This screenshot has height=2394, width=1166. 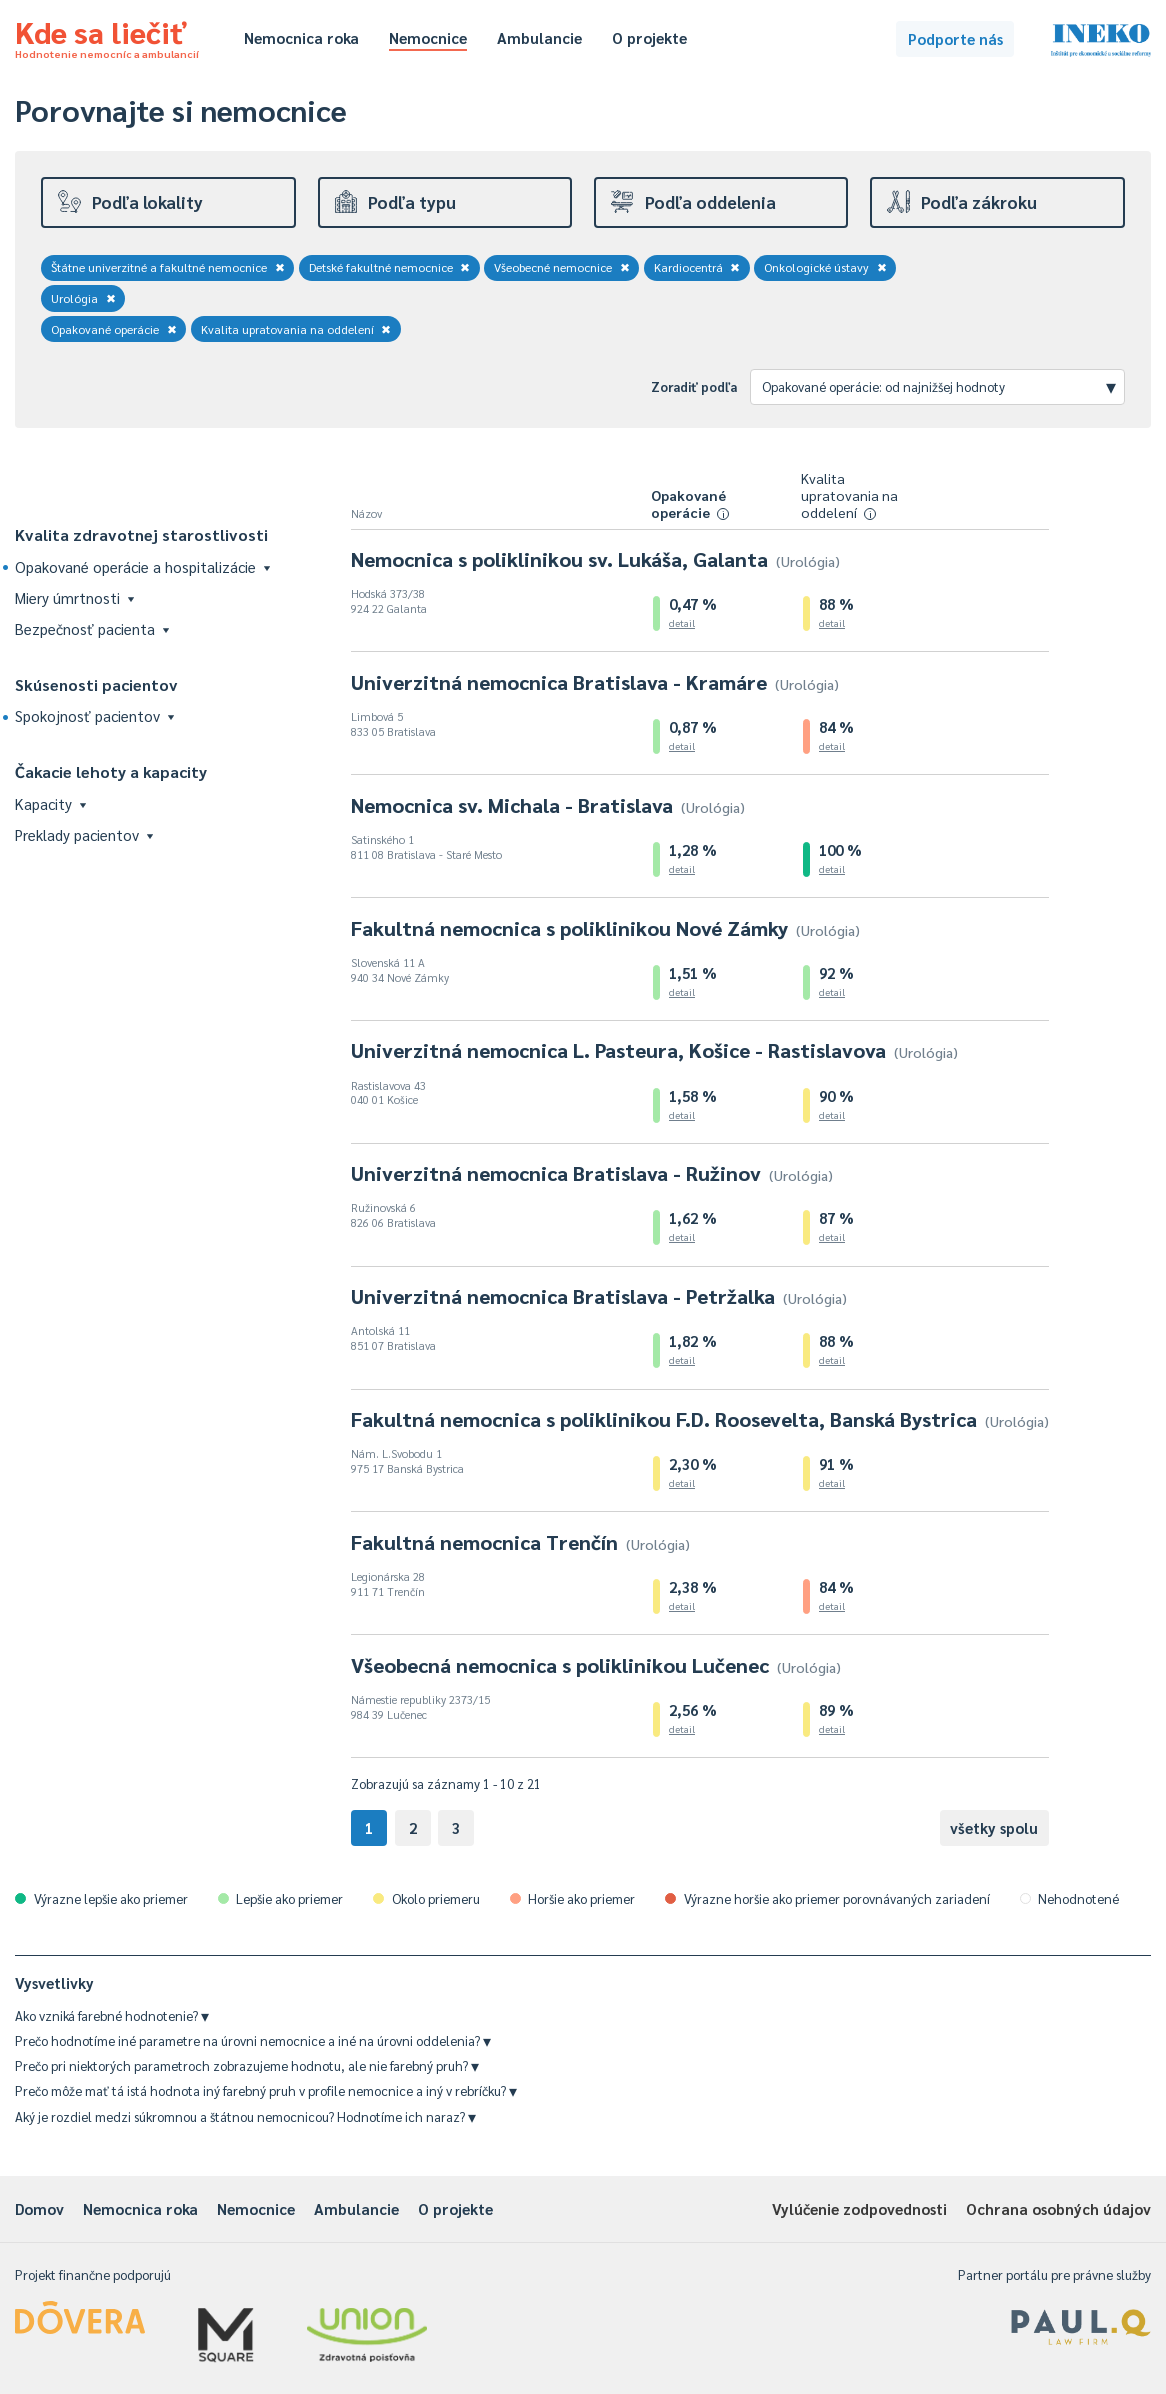 I want to click on Podporte nás, so click(x=955, y=38).